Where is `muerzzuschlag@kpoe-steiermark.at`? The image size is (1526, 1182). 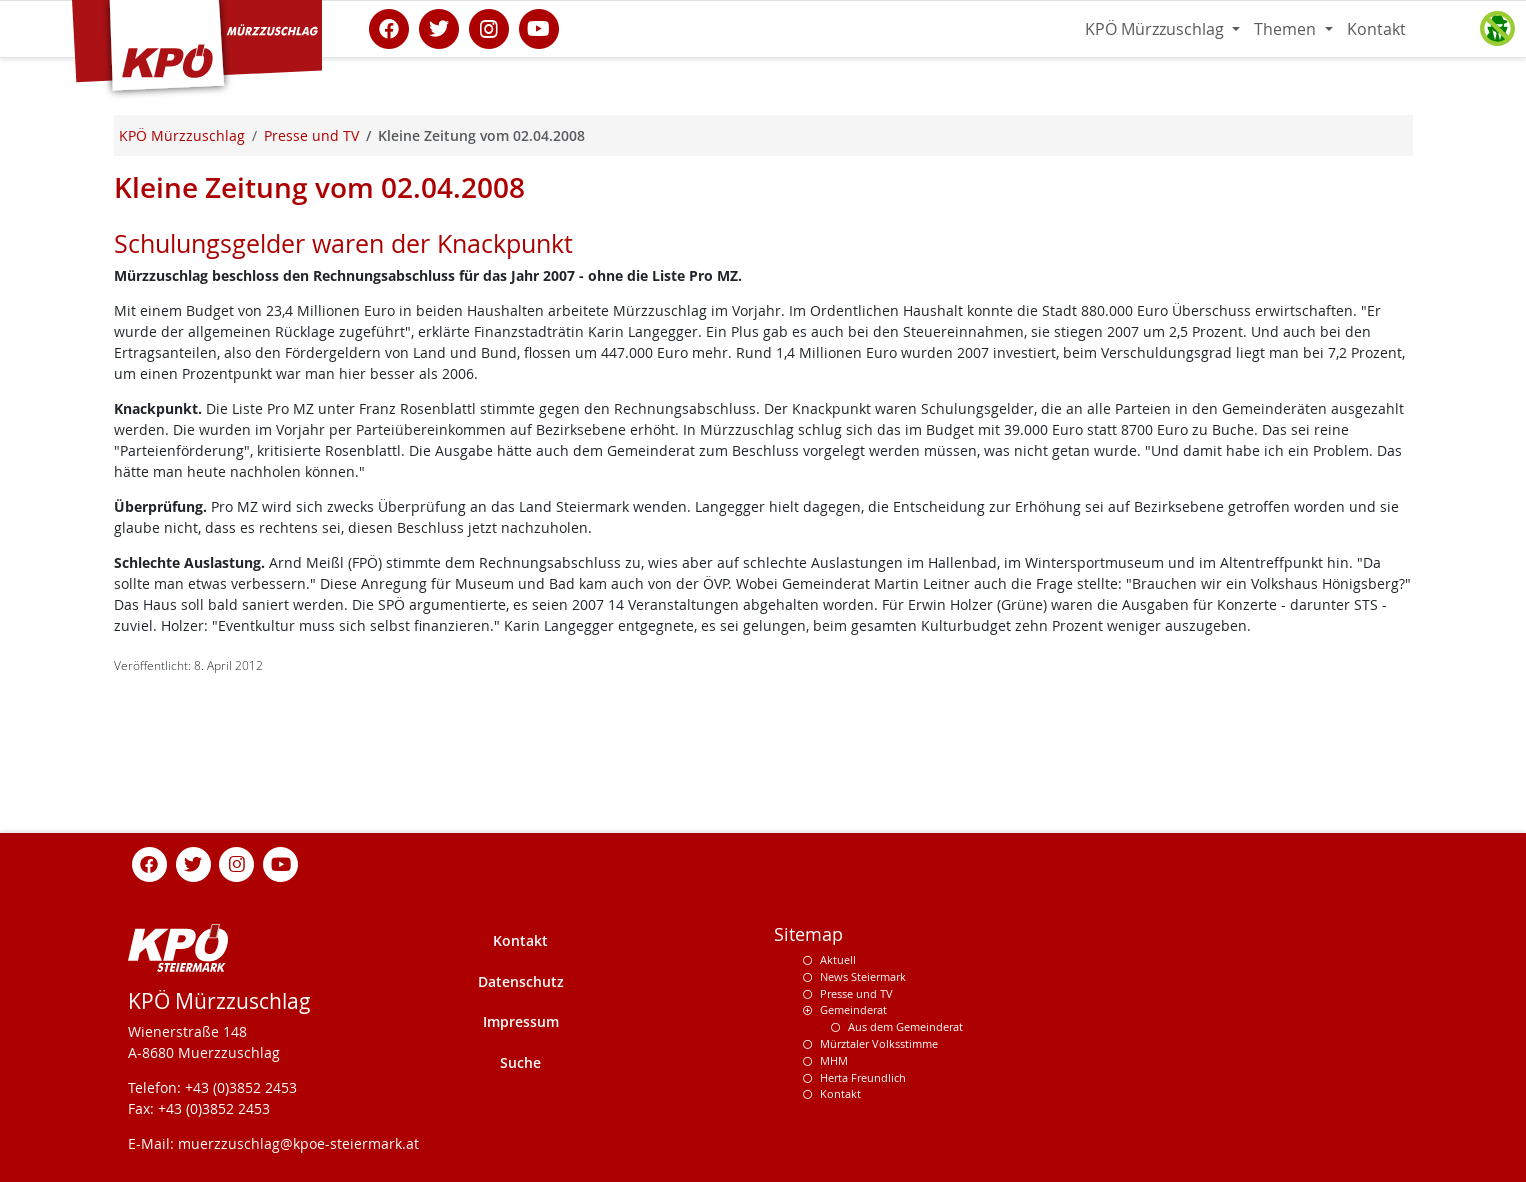
muerzzuschlag@kpoe-steiermark.at is located at coordinates (298, 1143).